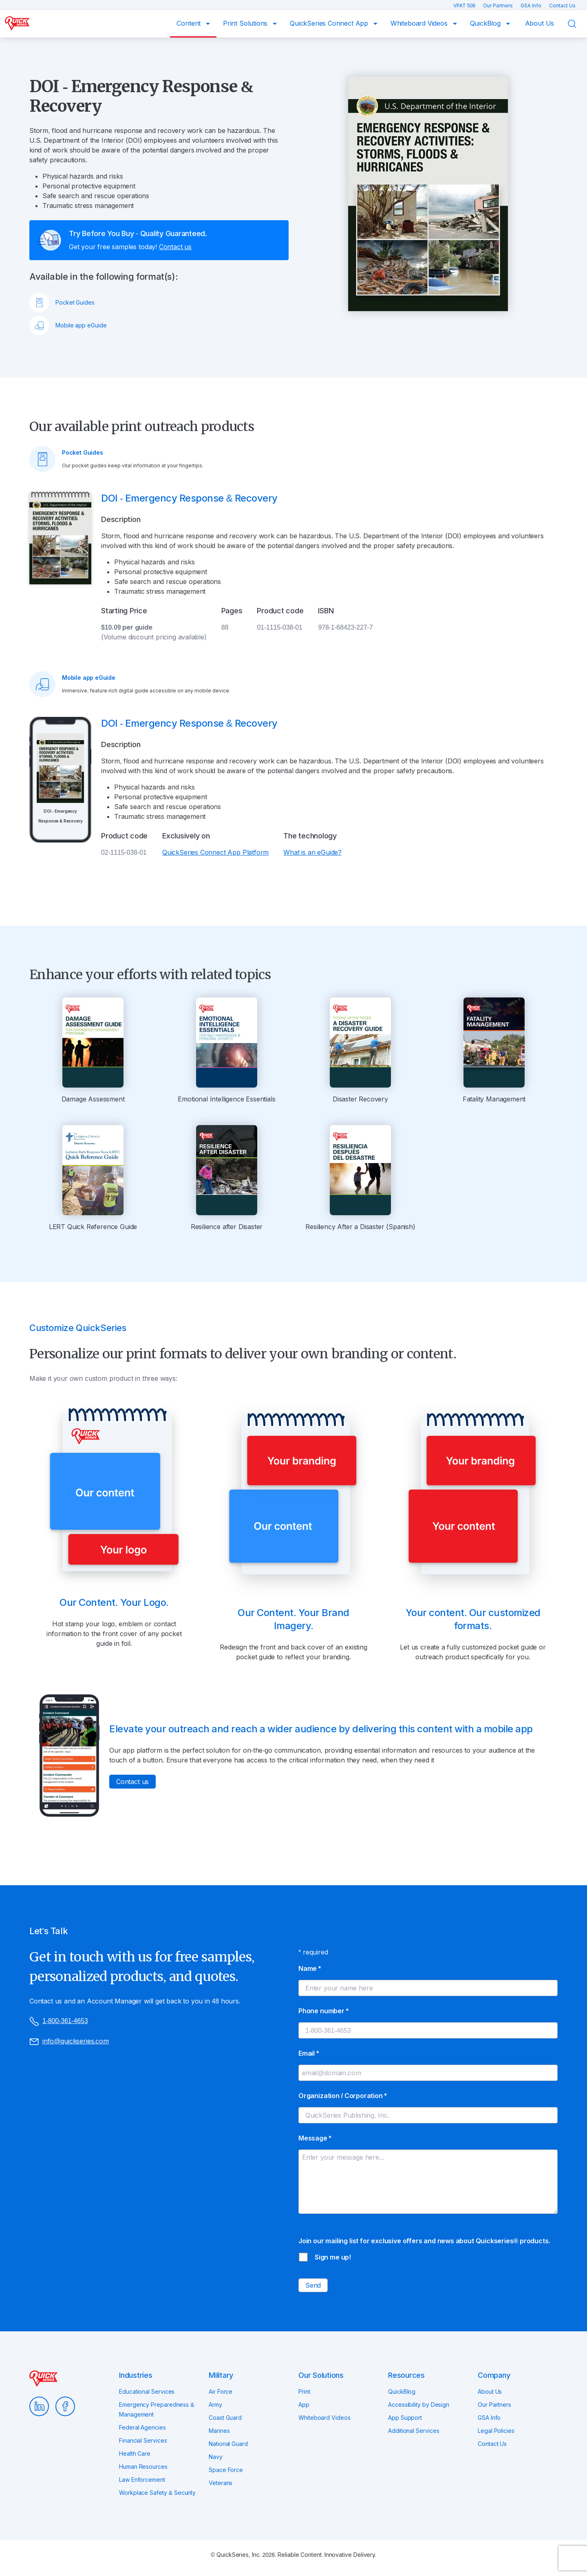  Describe the element at coordinates (309, 1968) in the screenshot. I see `Name` at that location.